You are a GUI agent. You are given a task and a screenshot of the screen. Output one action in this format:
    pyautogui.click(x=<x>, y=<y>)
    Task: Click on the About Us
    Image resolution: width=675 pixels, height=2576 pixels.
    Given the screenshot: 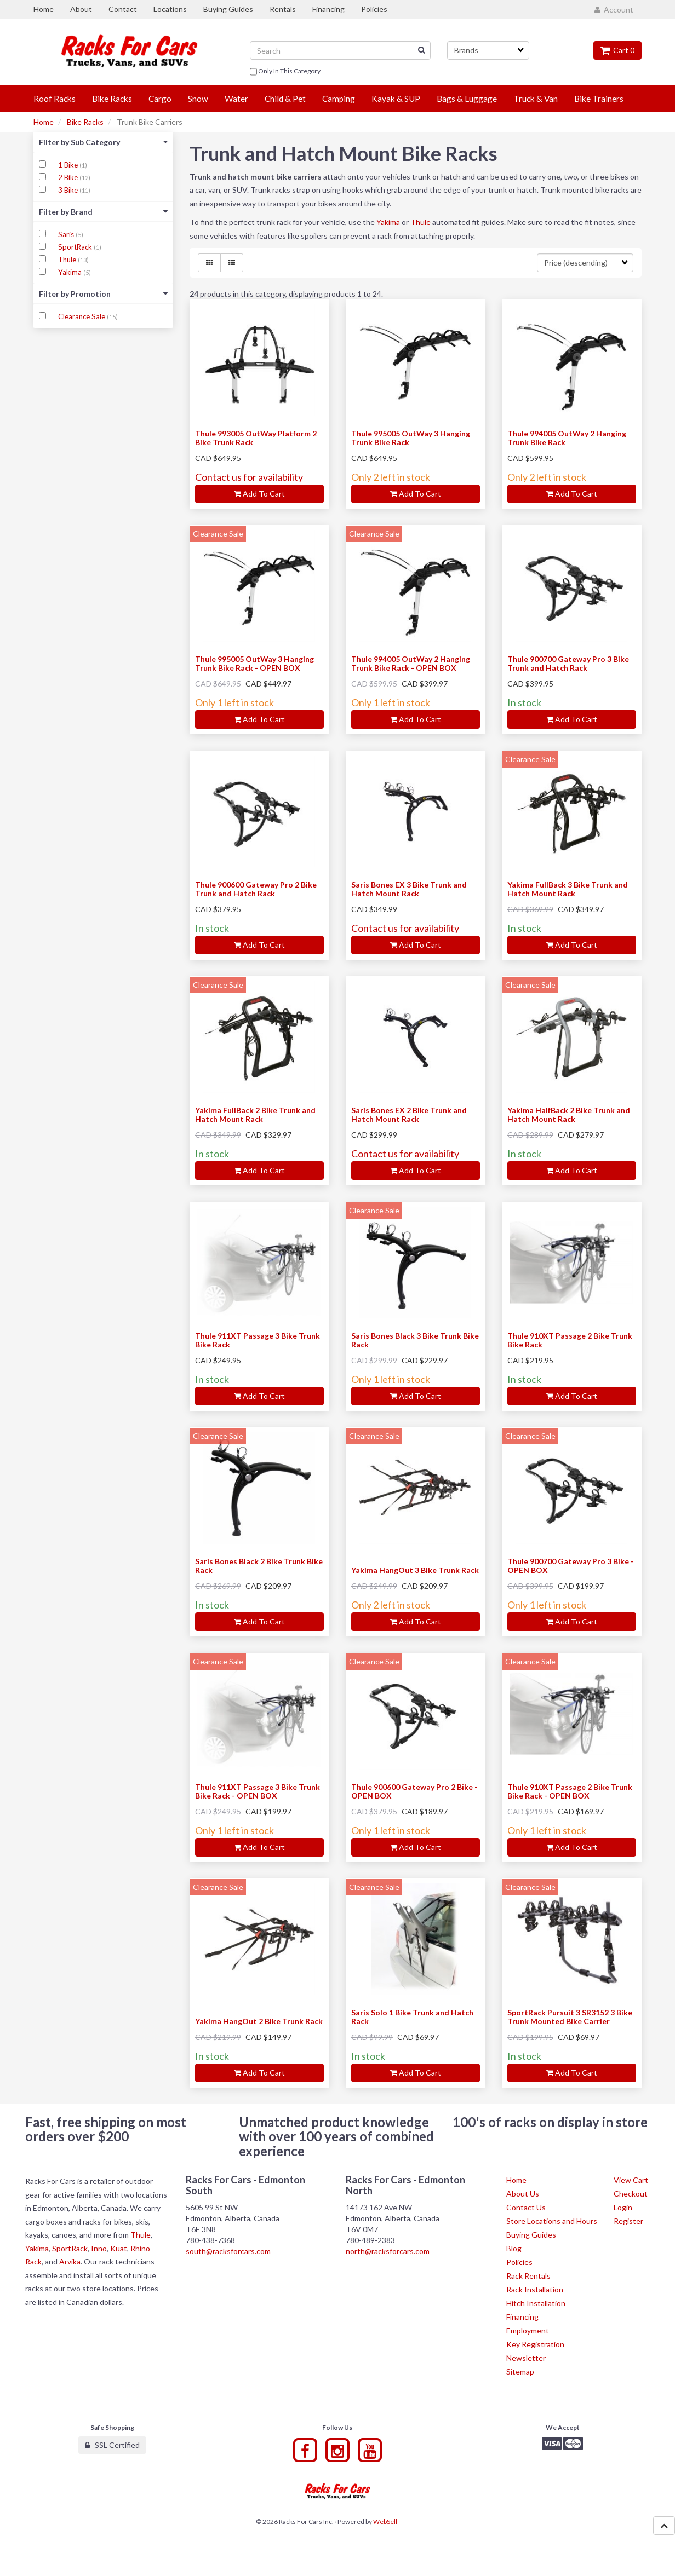 What is the action you would take?
    pyautogui.click(x=522, y=2193)
    